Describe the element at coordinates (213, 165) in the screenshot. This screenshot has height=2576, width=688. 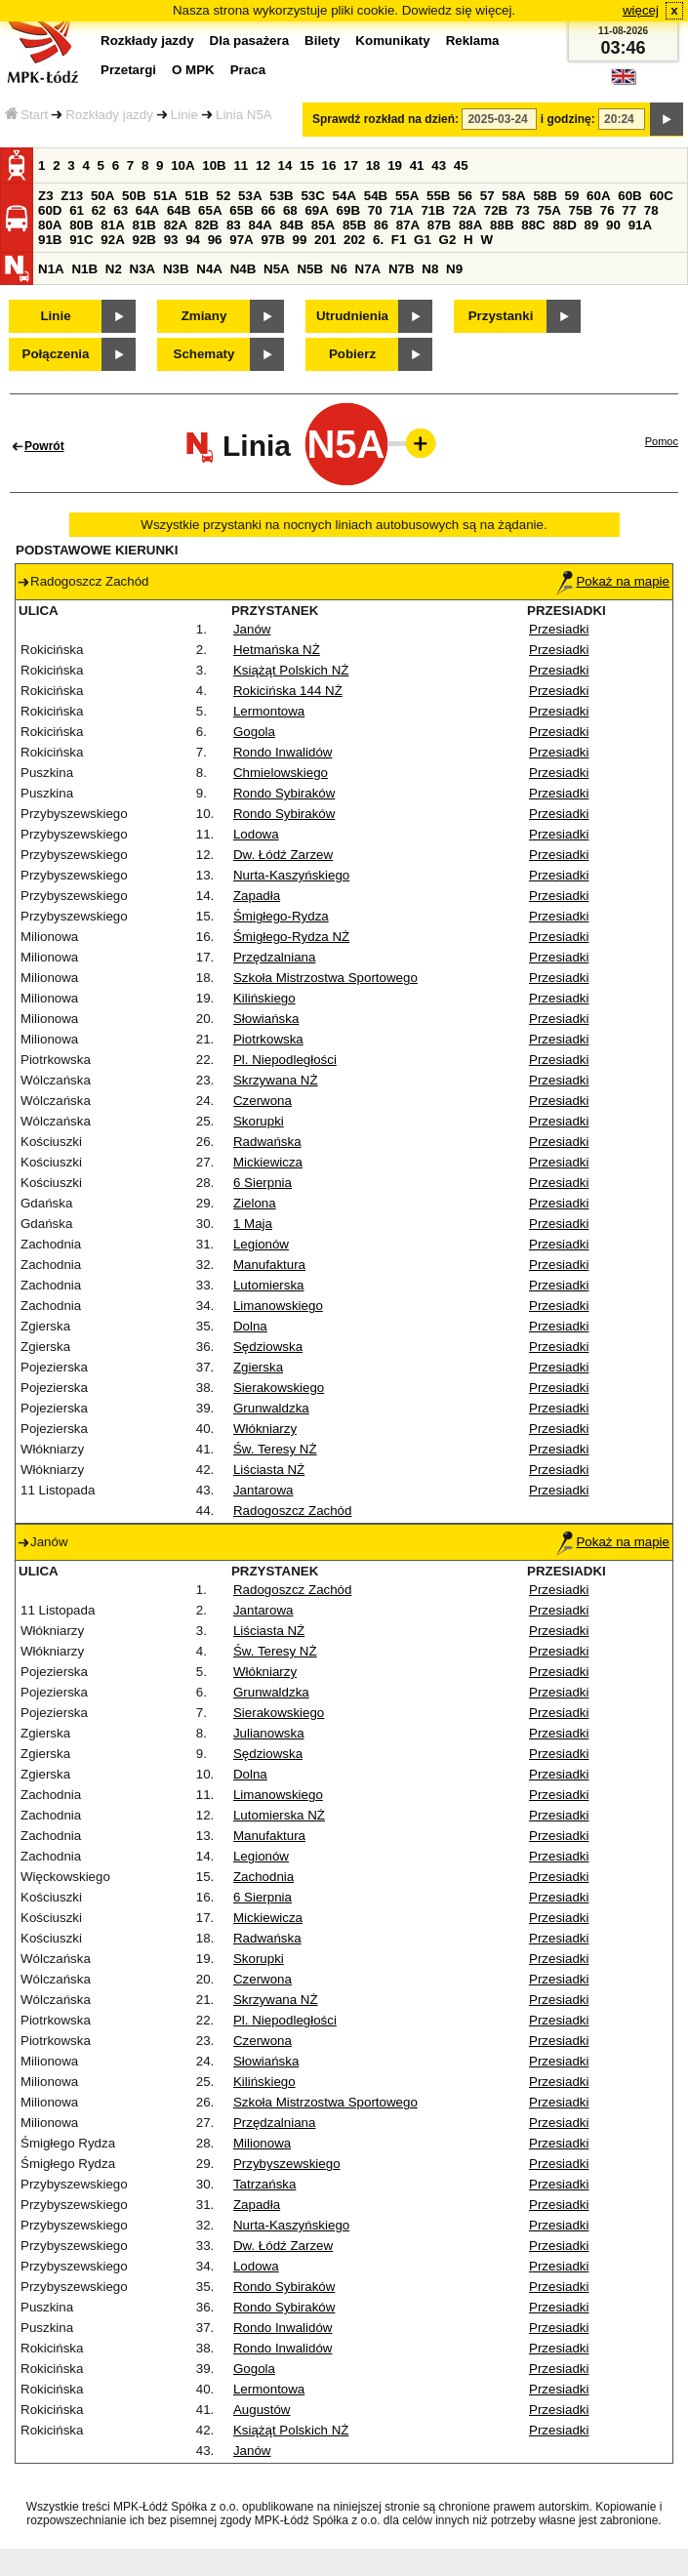
I see `10B` at that location.